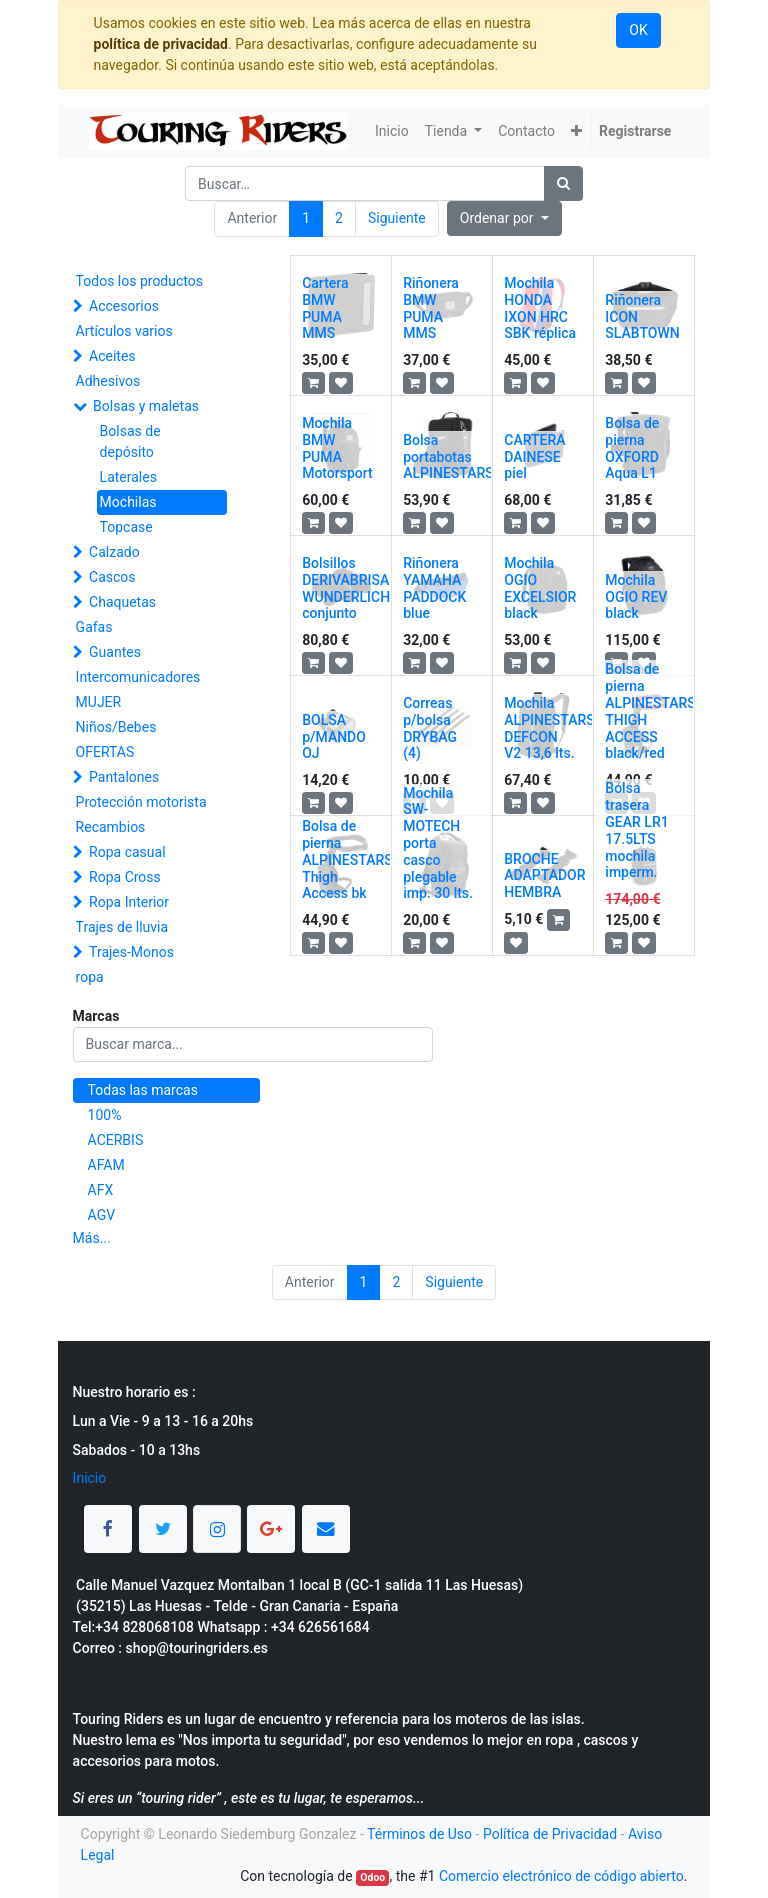  Describe the element at coordinates (161, 44) in the screenshot. I see `política de privacidad` at that location.